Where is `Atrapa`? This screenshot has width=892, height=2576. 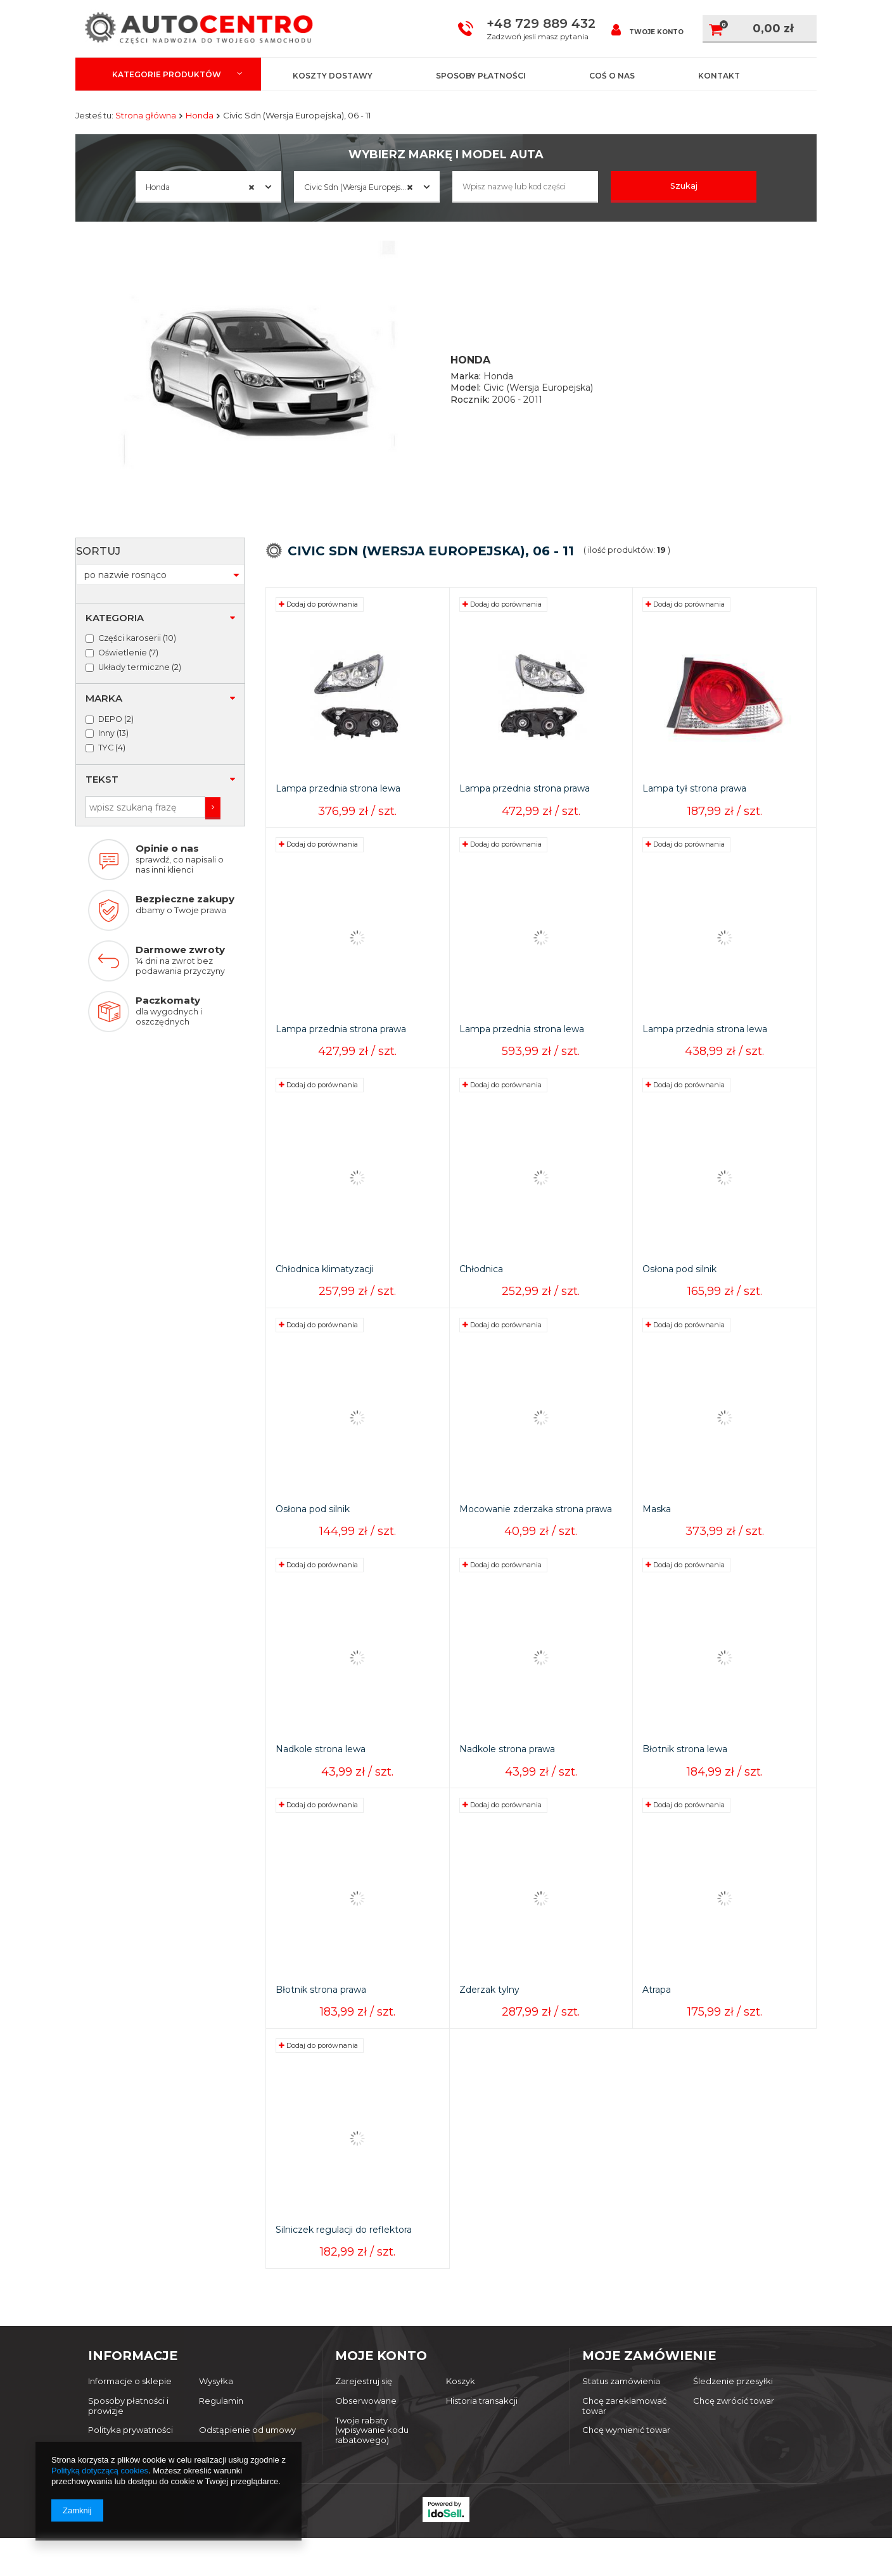 Atrapa is located at coordinates (656, 2010).